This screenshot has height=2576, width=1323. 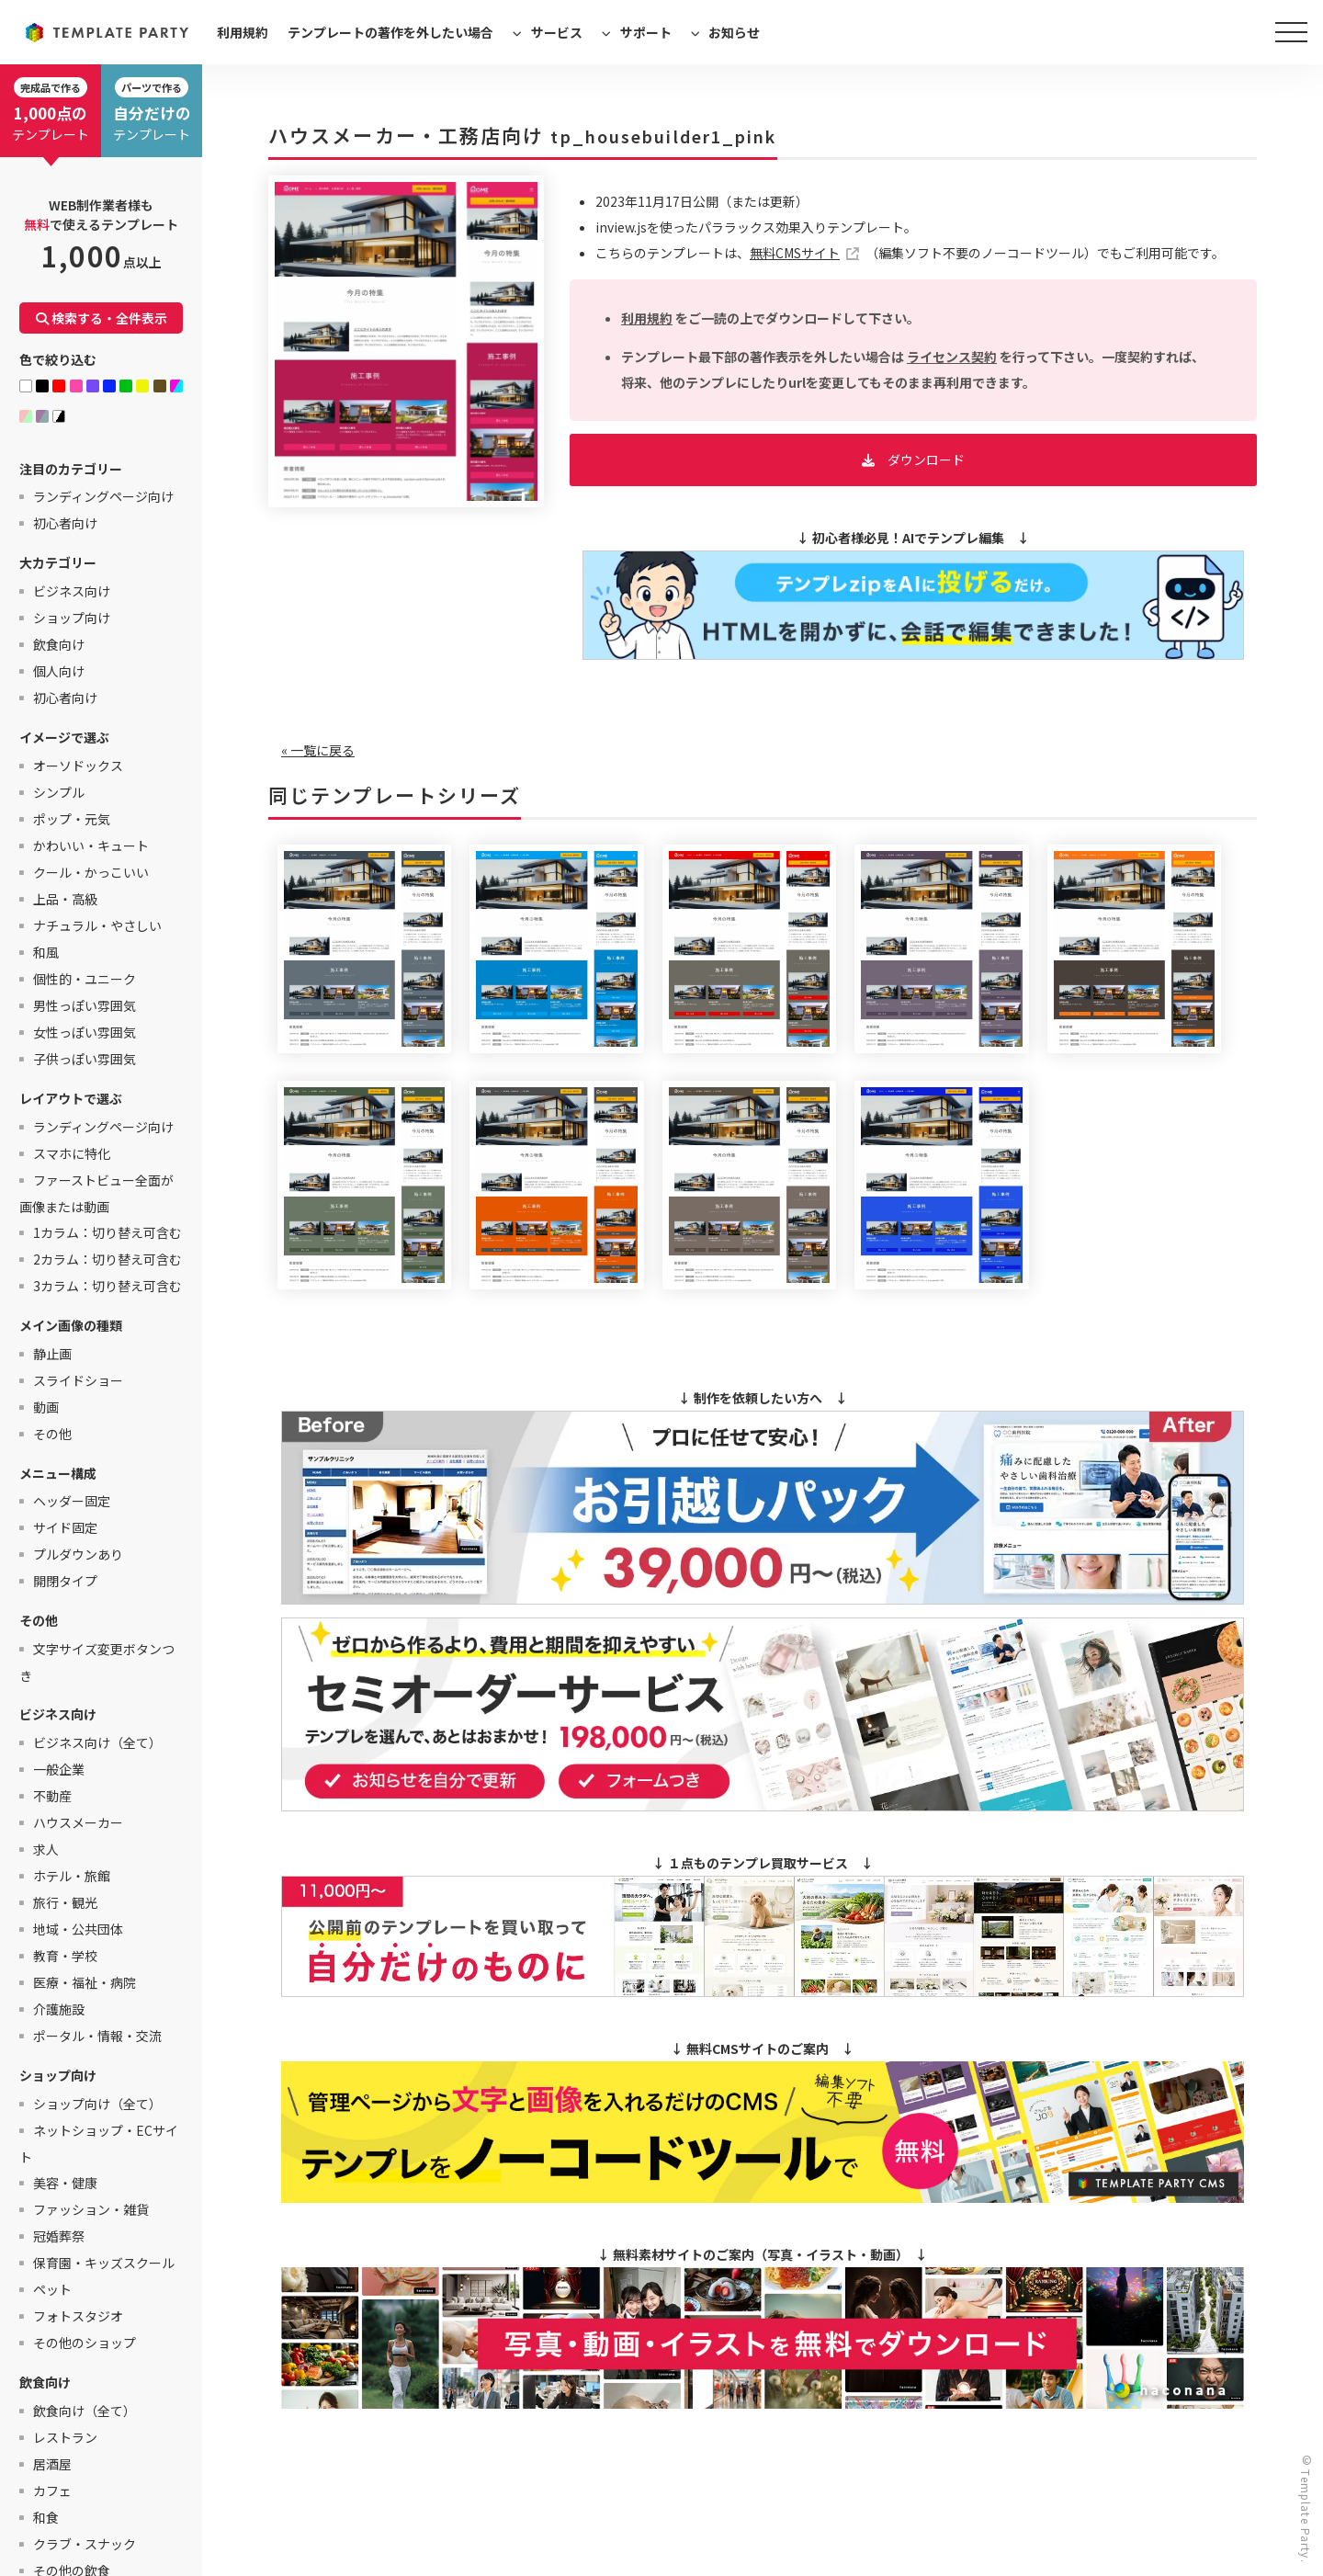 What do you see at coordinates (78, 1554) in the screenshot?
I see `プルダウンあり` at bounding box center [78, 1554].